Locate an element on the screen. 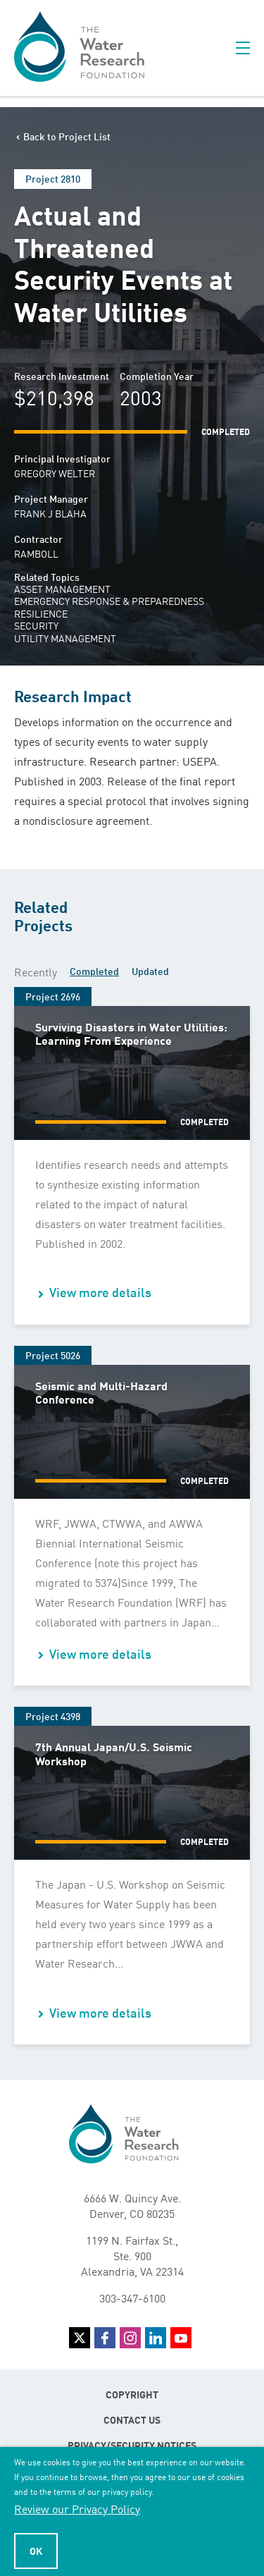  YouTube is located at coordinates (180, 2337).